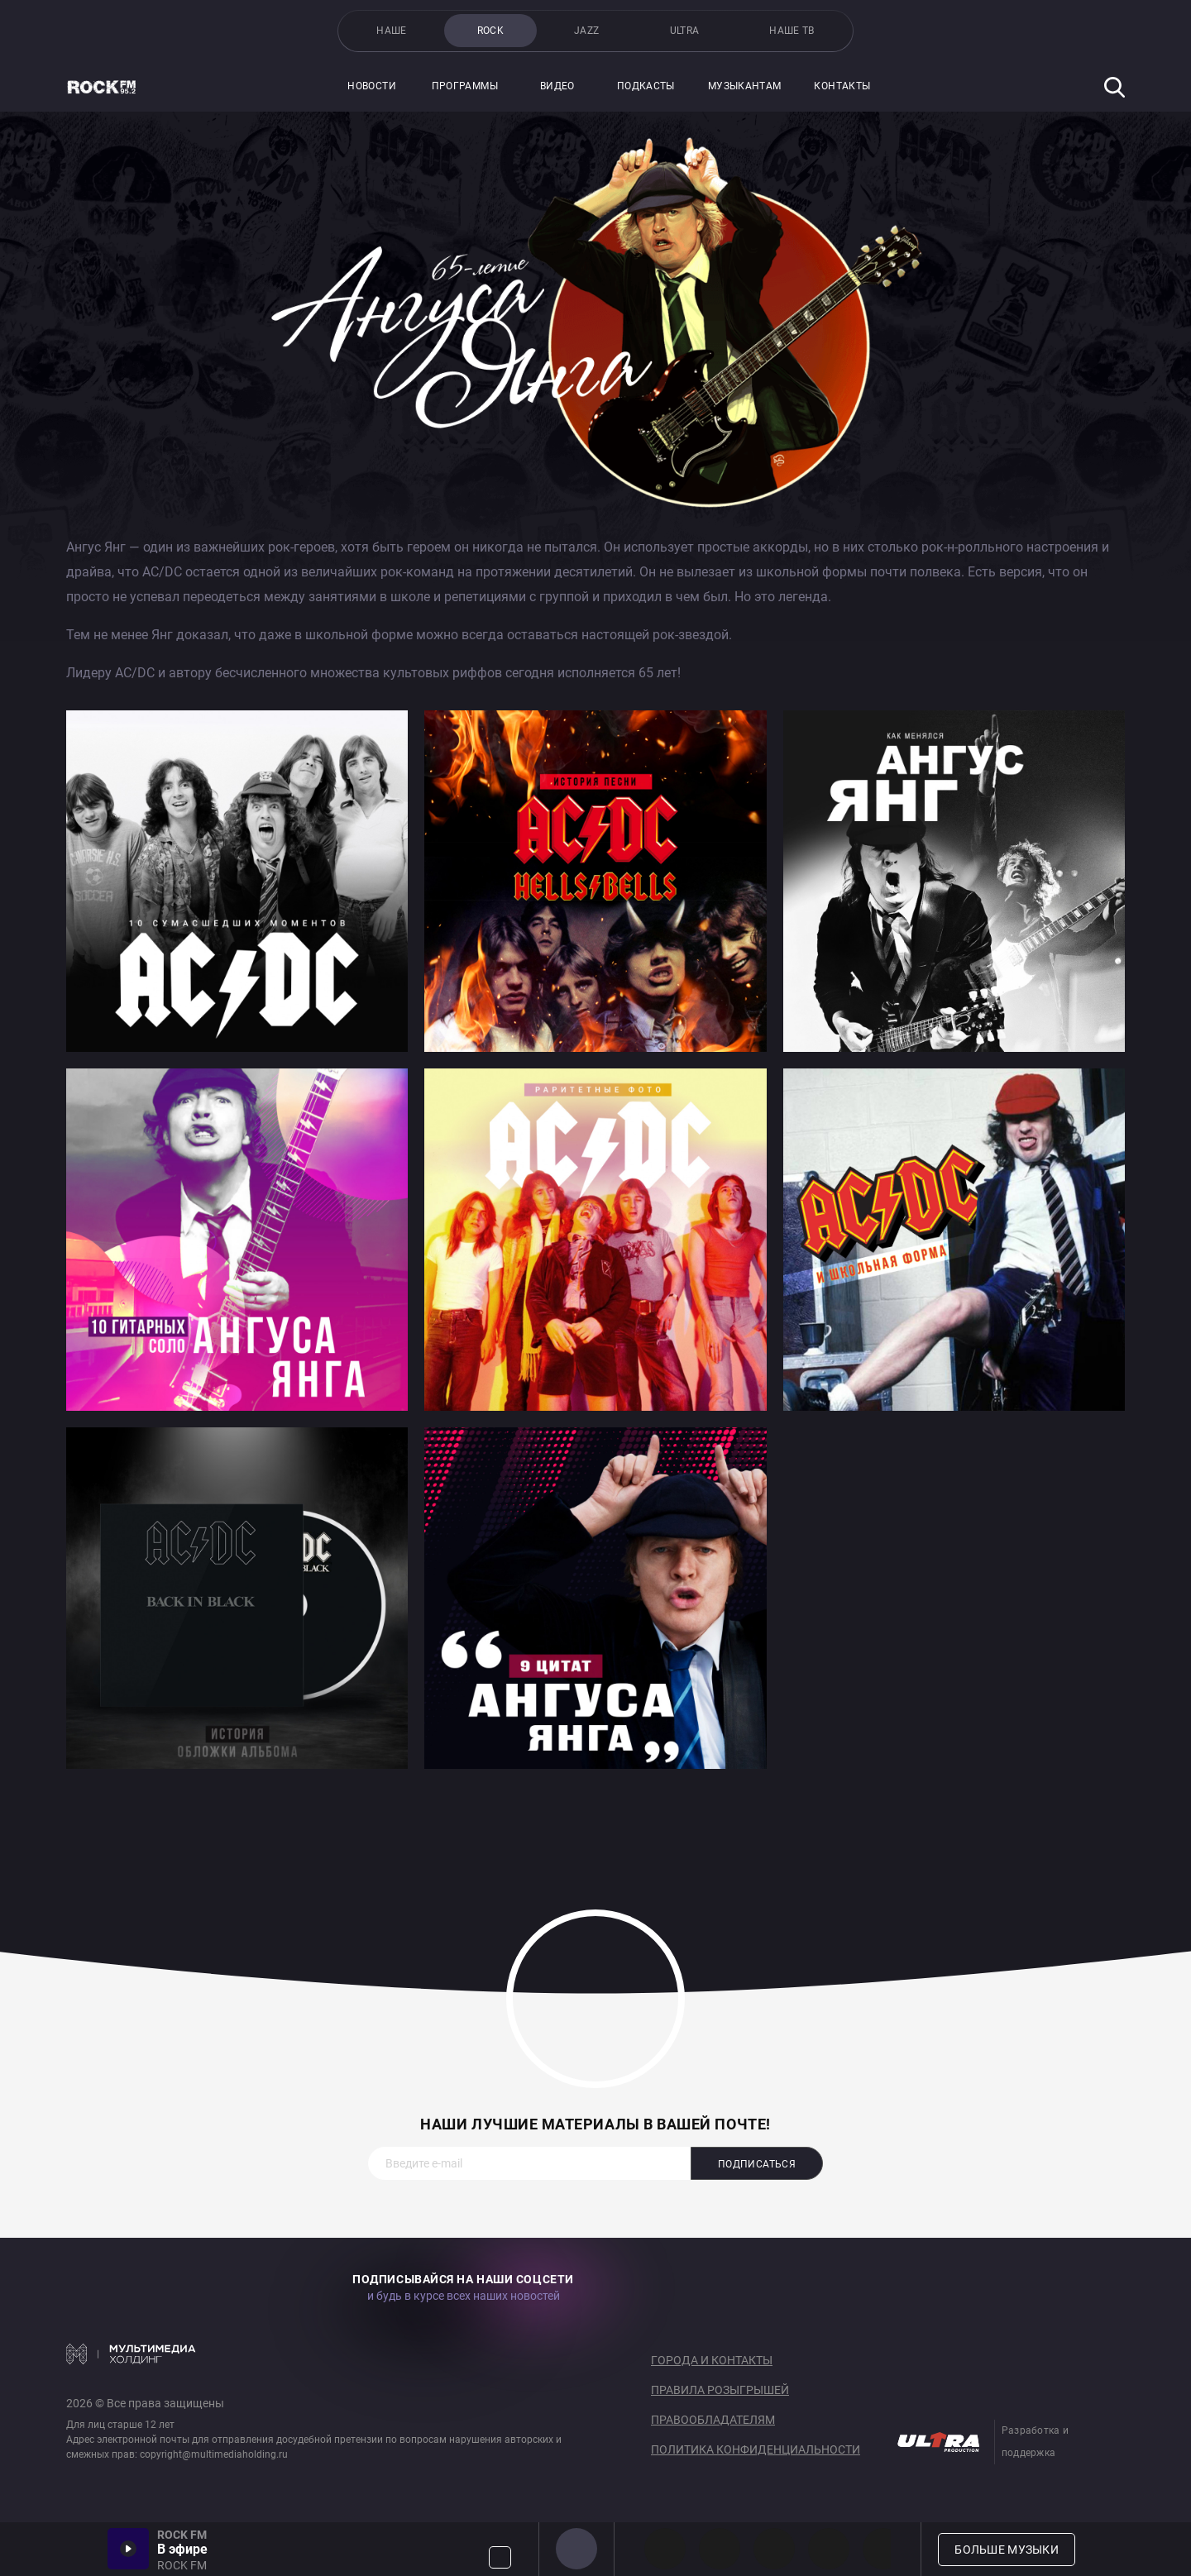 This screenshot has width=1191, height=2576. I want to click on Мультимедия Холдинг, so click(131, 2353).